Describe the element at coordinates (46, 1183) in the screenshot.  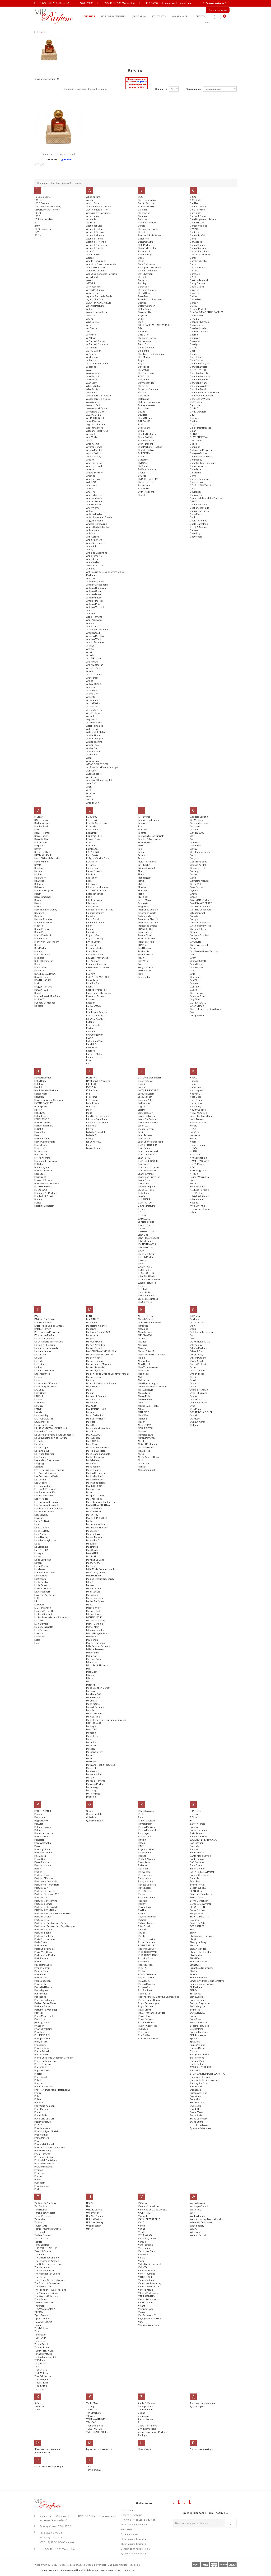
I see `Hubert Maes Creations` at that location.